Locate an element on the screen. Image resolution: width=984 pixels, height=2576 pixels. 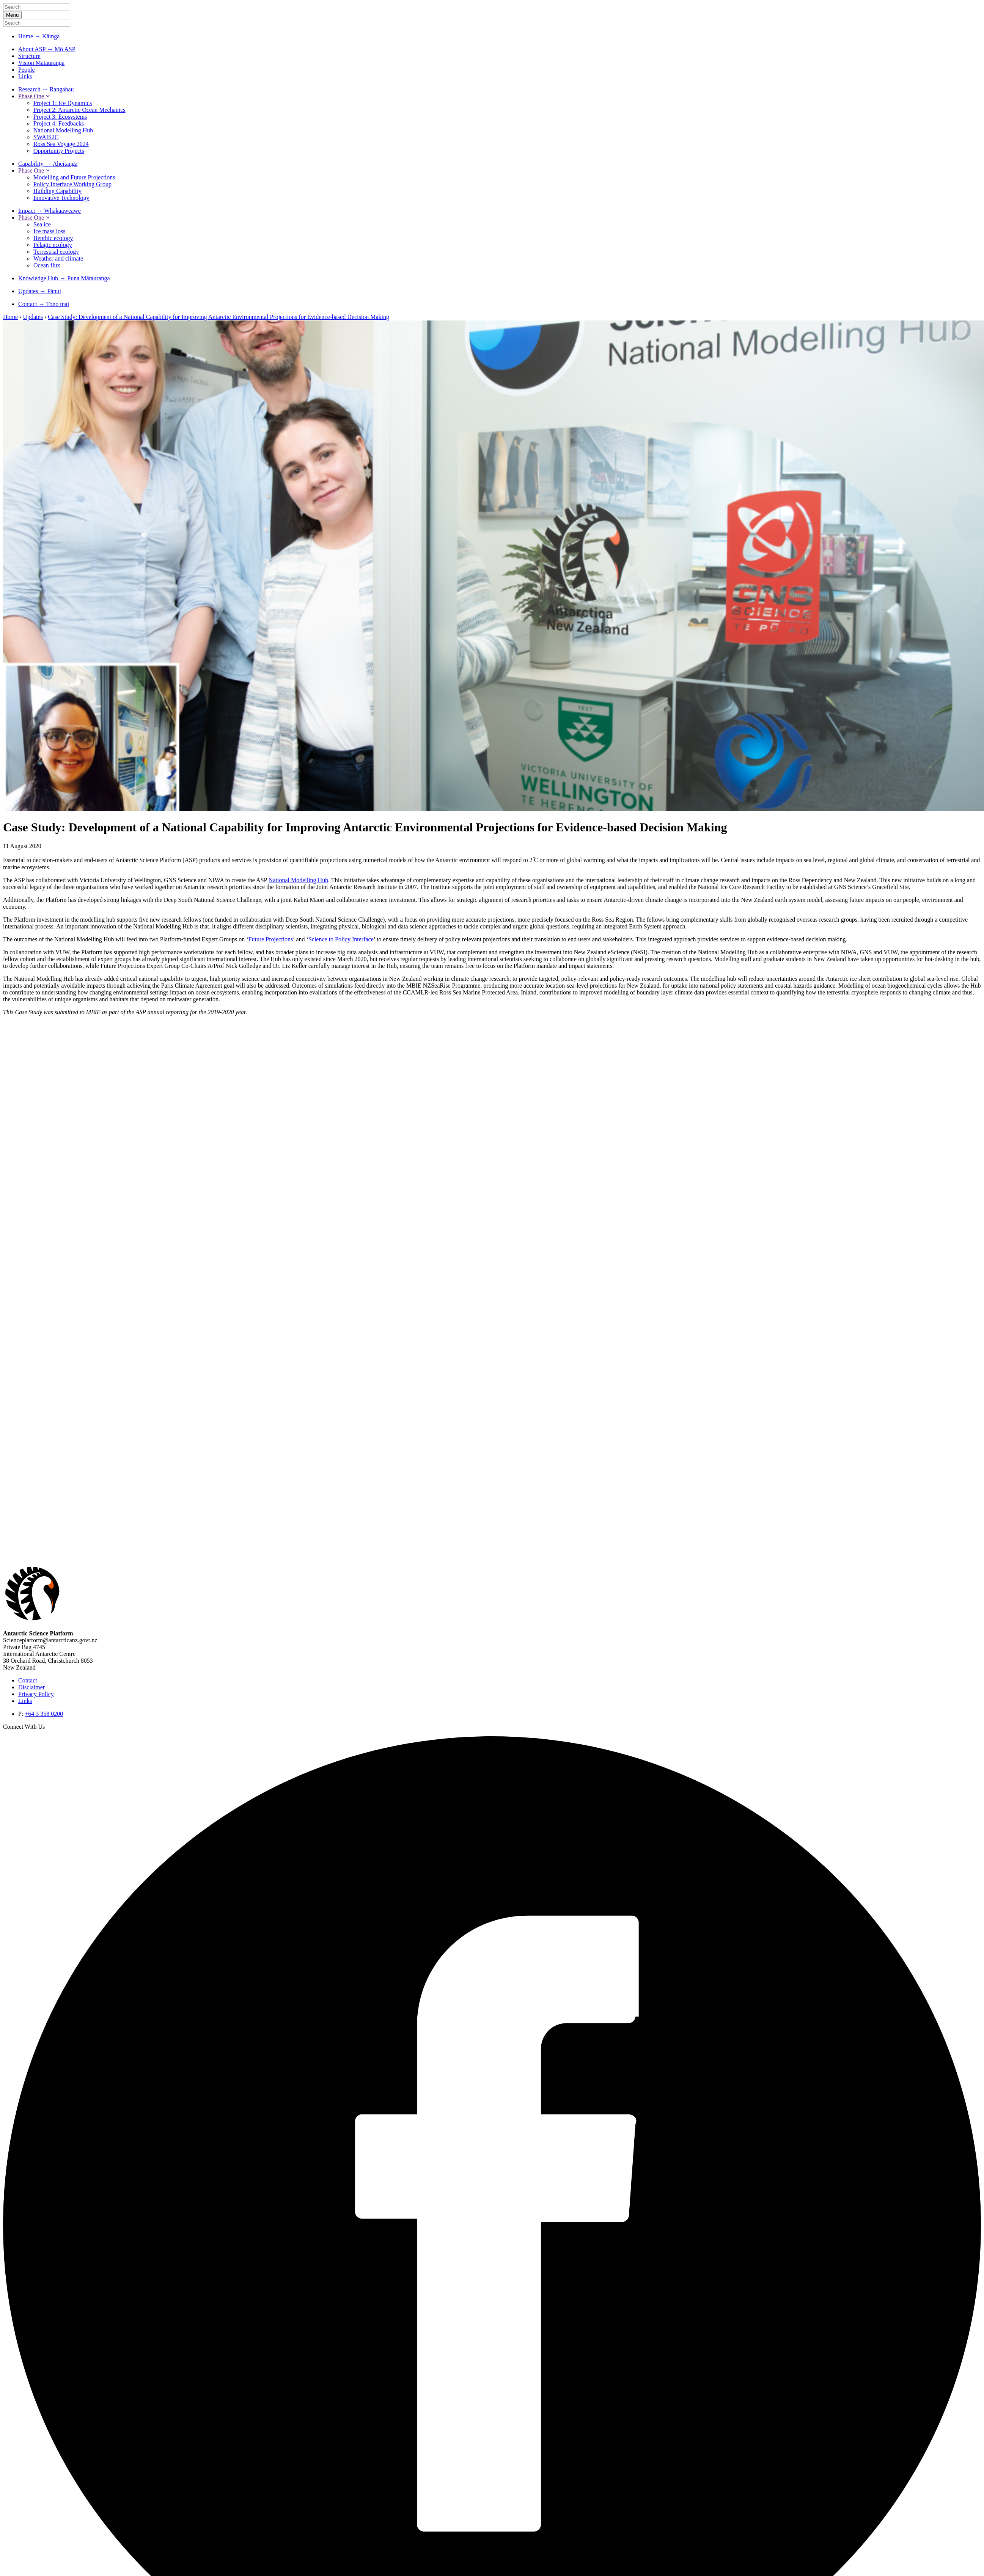
Ross Sea Voyage 2024 is located at coordinates (61, 144).